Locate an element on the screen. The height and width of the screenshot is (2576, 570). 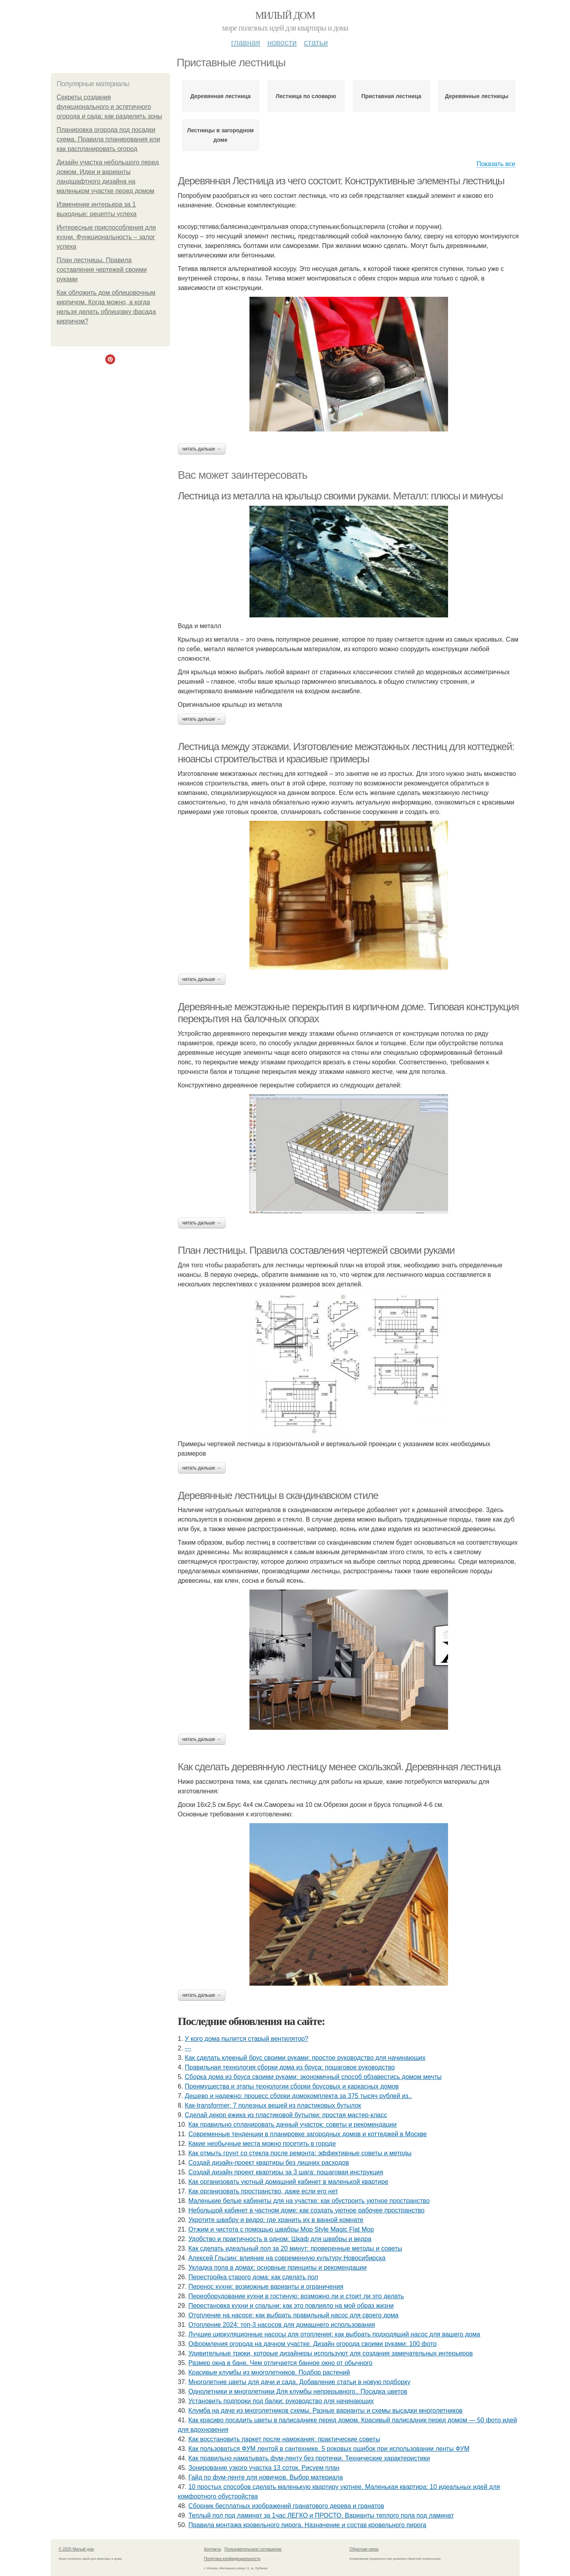
Секреты создания функционального и эстетичного огорода и сада: как разделить зоны is located at coordinates (109, 107).